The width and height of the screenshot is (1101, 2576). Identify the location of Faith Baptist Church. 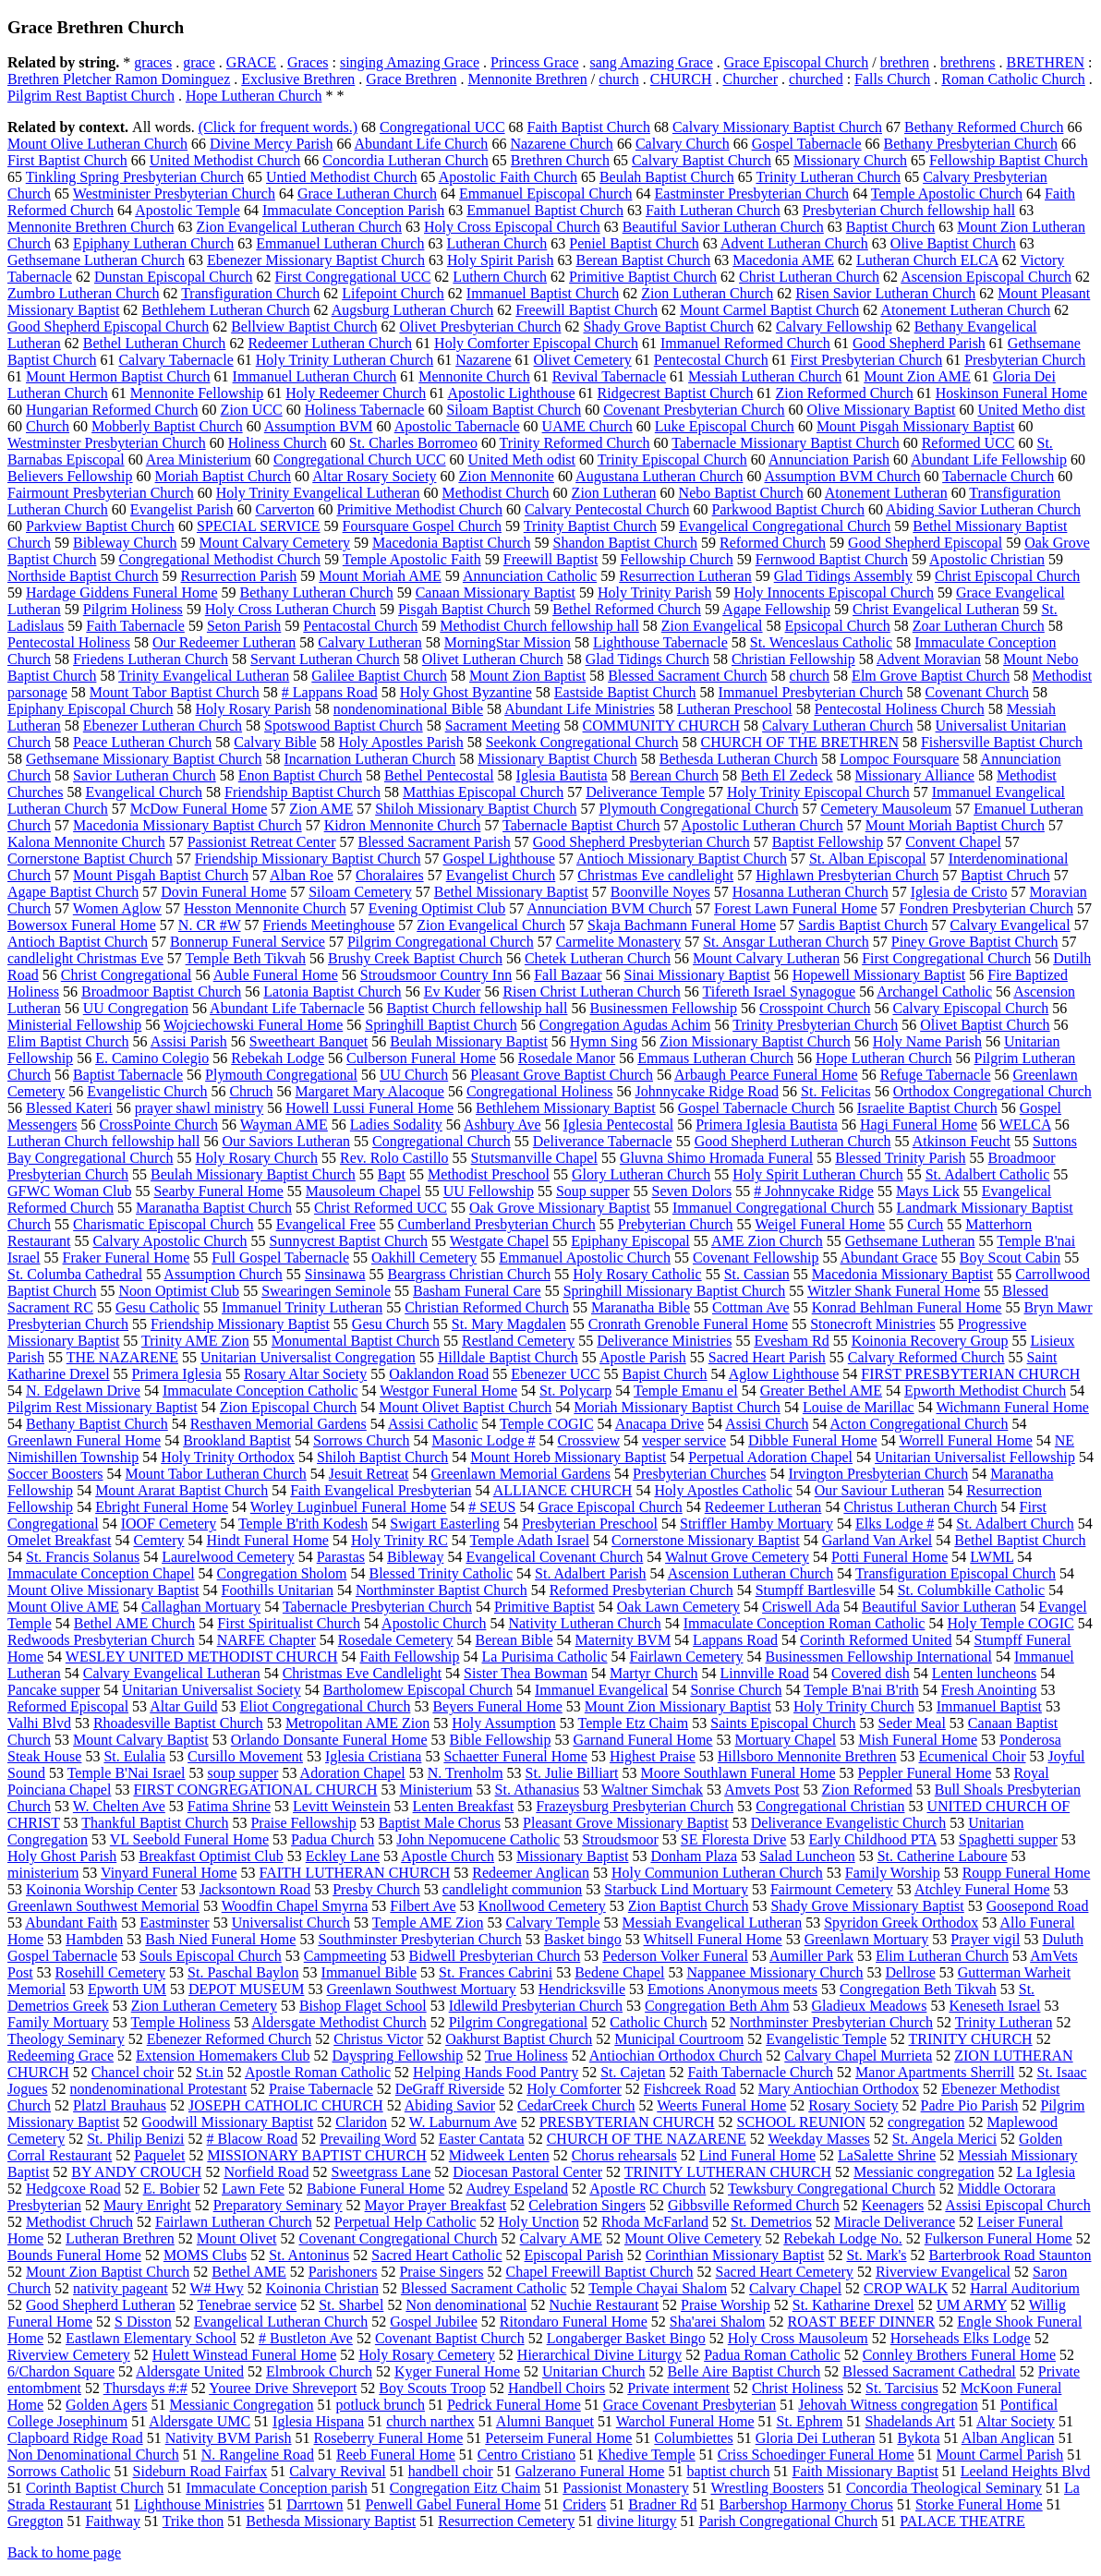
(588, 127).